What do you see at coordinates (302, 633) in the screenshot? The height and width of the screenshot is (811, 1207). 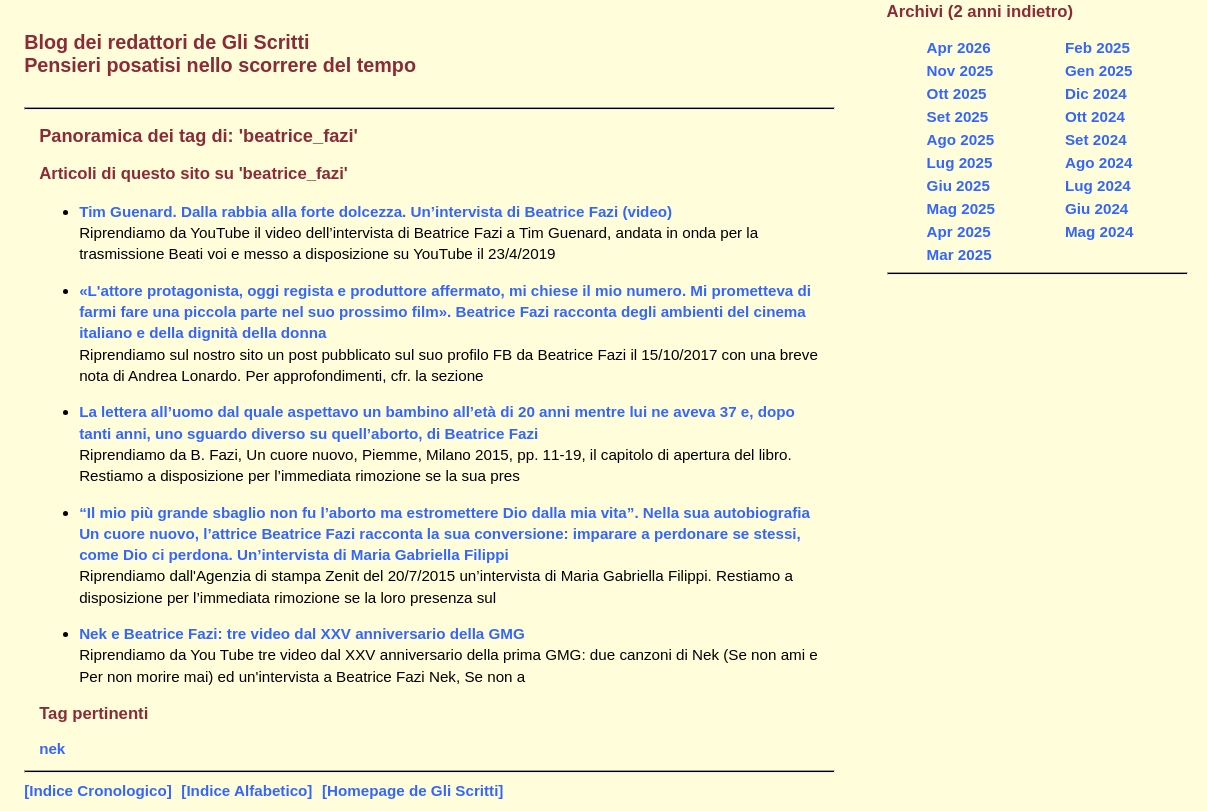 I see `Nek e Beatrice Fazi: tre video dal XXV anniversario della GMG` at bounding box center [302, 633].